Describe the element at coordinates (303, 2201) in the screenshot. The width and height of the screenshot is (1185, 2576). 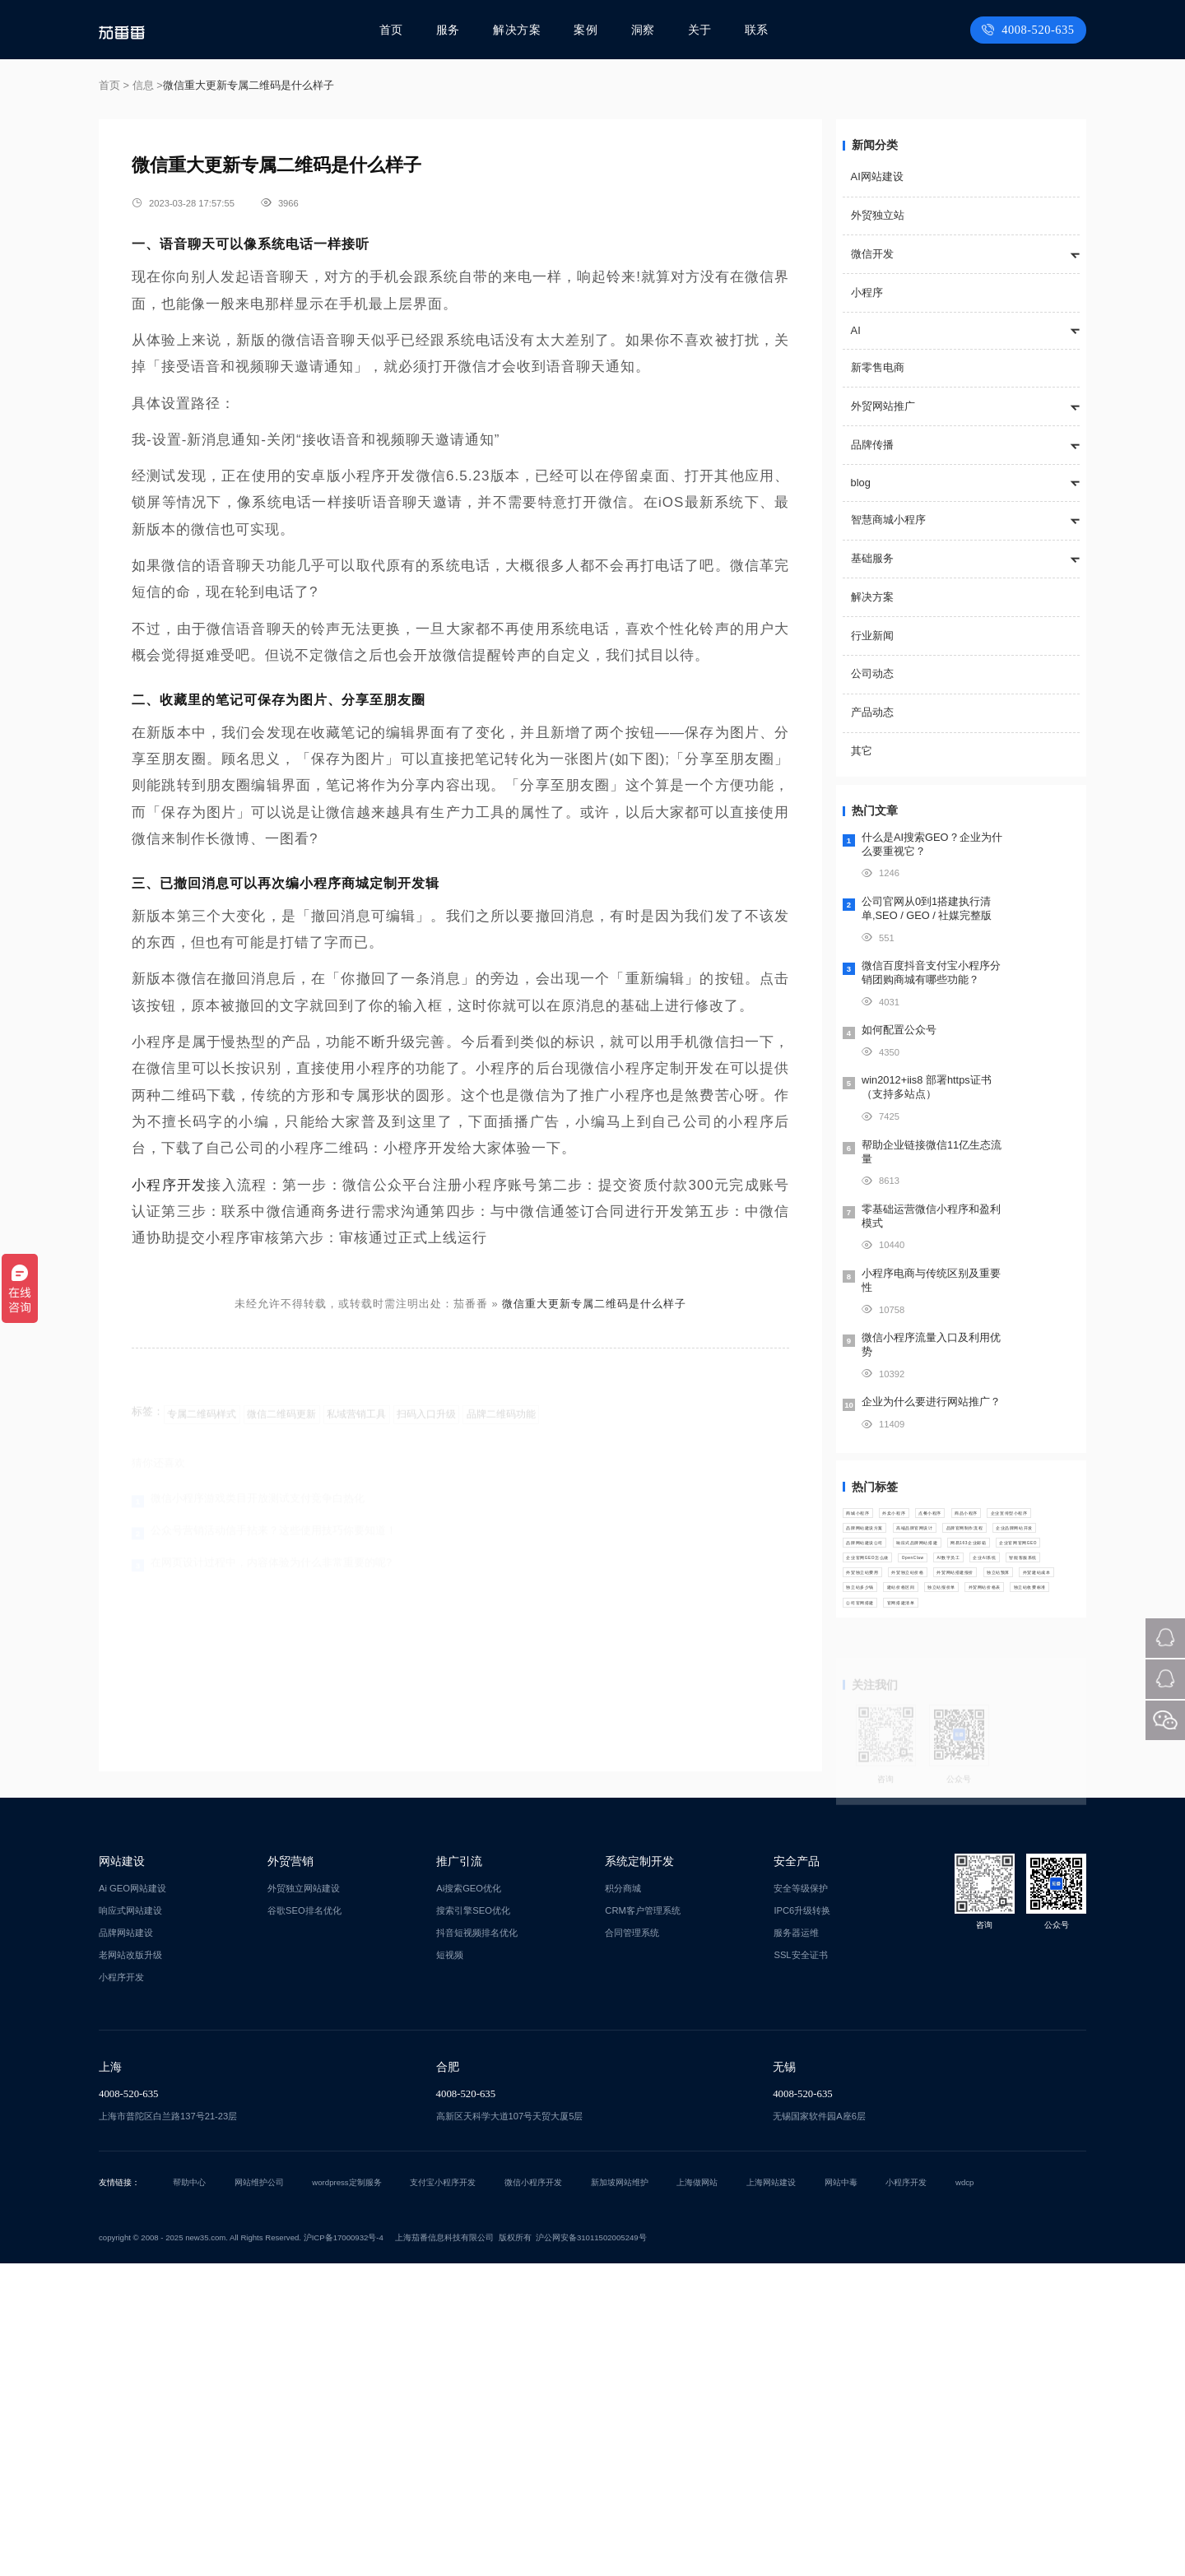
I see `外贸独立网站建设` at that location.